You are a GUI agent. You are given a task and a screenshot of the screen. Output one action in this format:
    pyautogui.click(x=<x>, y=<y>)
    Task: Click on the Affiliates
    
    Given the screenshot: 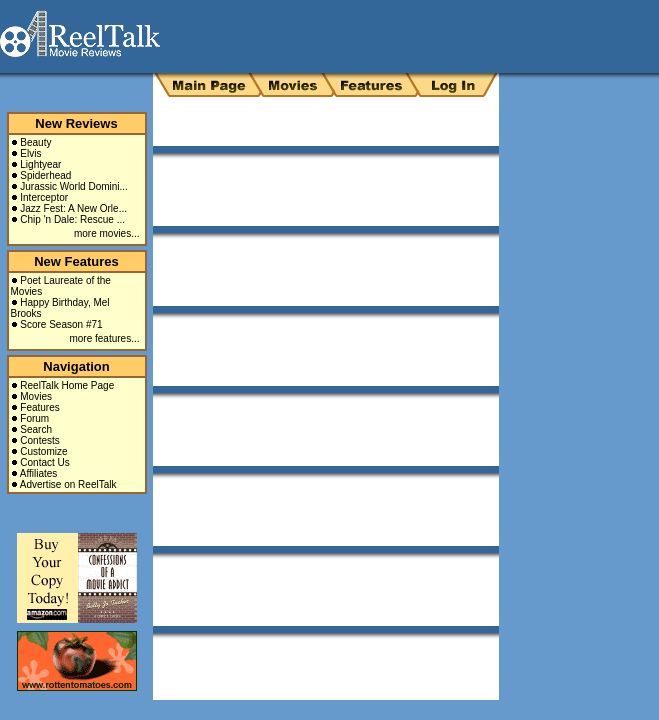 What is the action you would take?
    pyautogui.click(x=39, y=473)
    